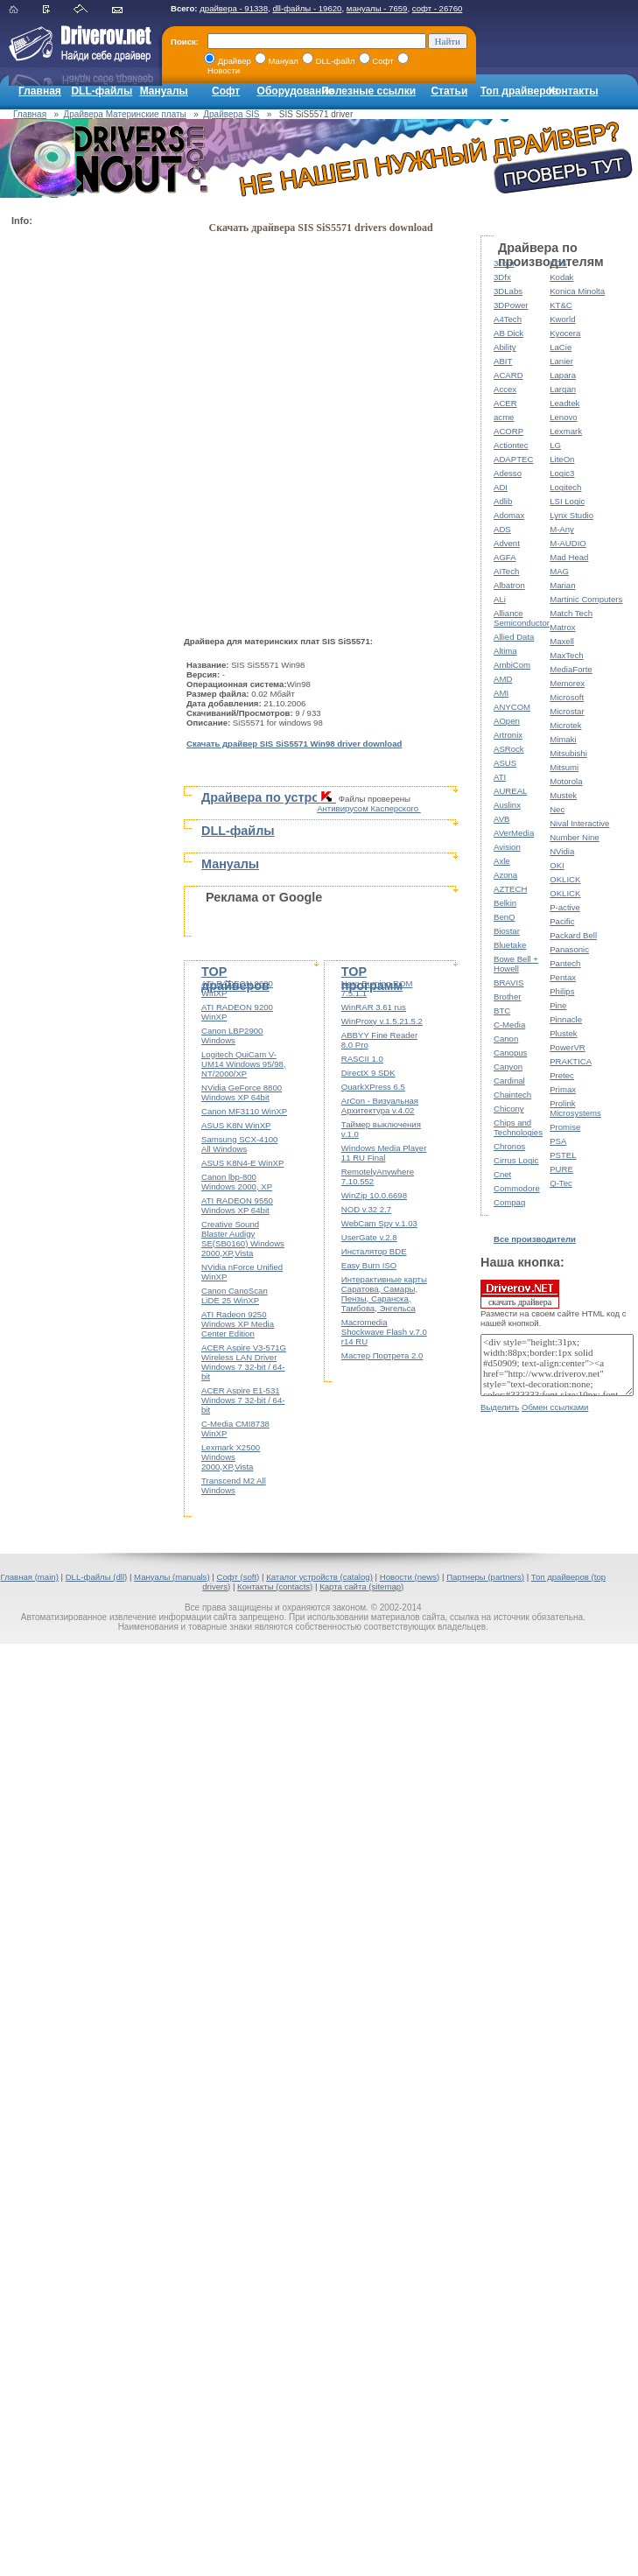 This screenshot has height=2576, width=638. I want to click on Cardinal, so click(509, 1080).